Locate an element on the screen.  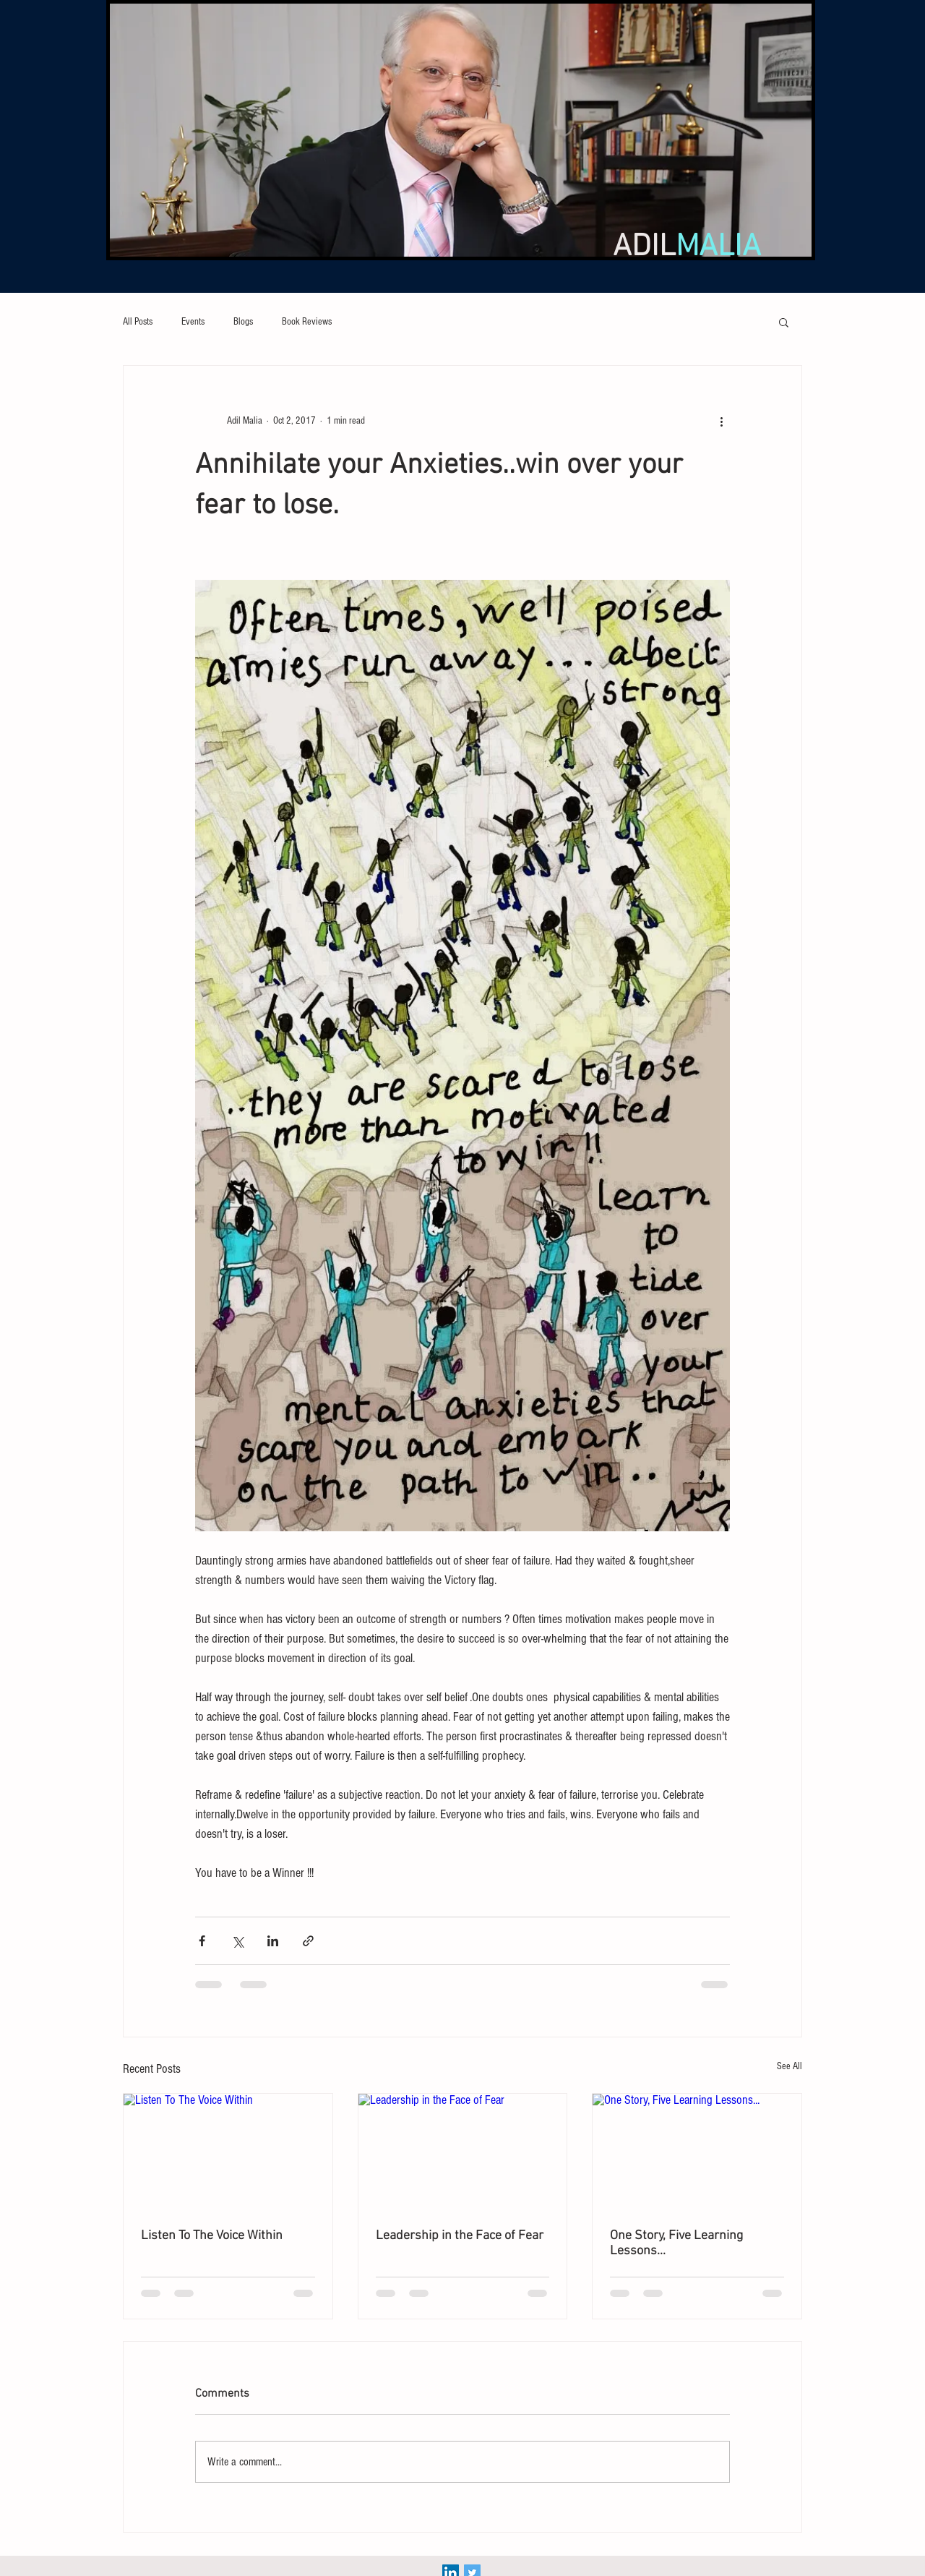
Book Reviews is located at coordinates (307, 322).